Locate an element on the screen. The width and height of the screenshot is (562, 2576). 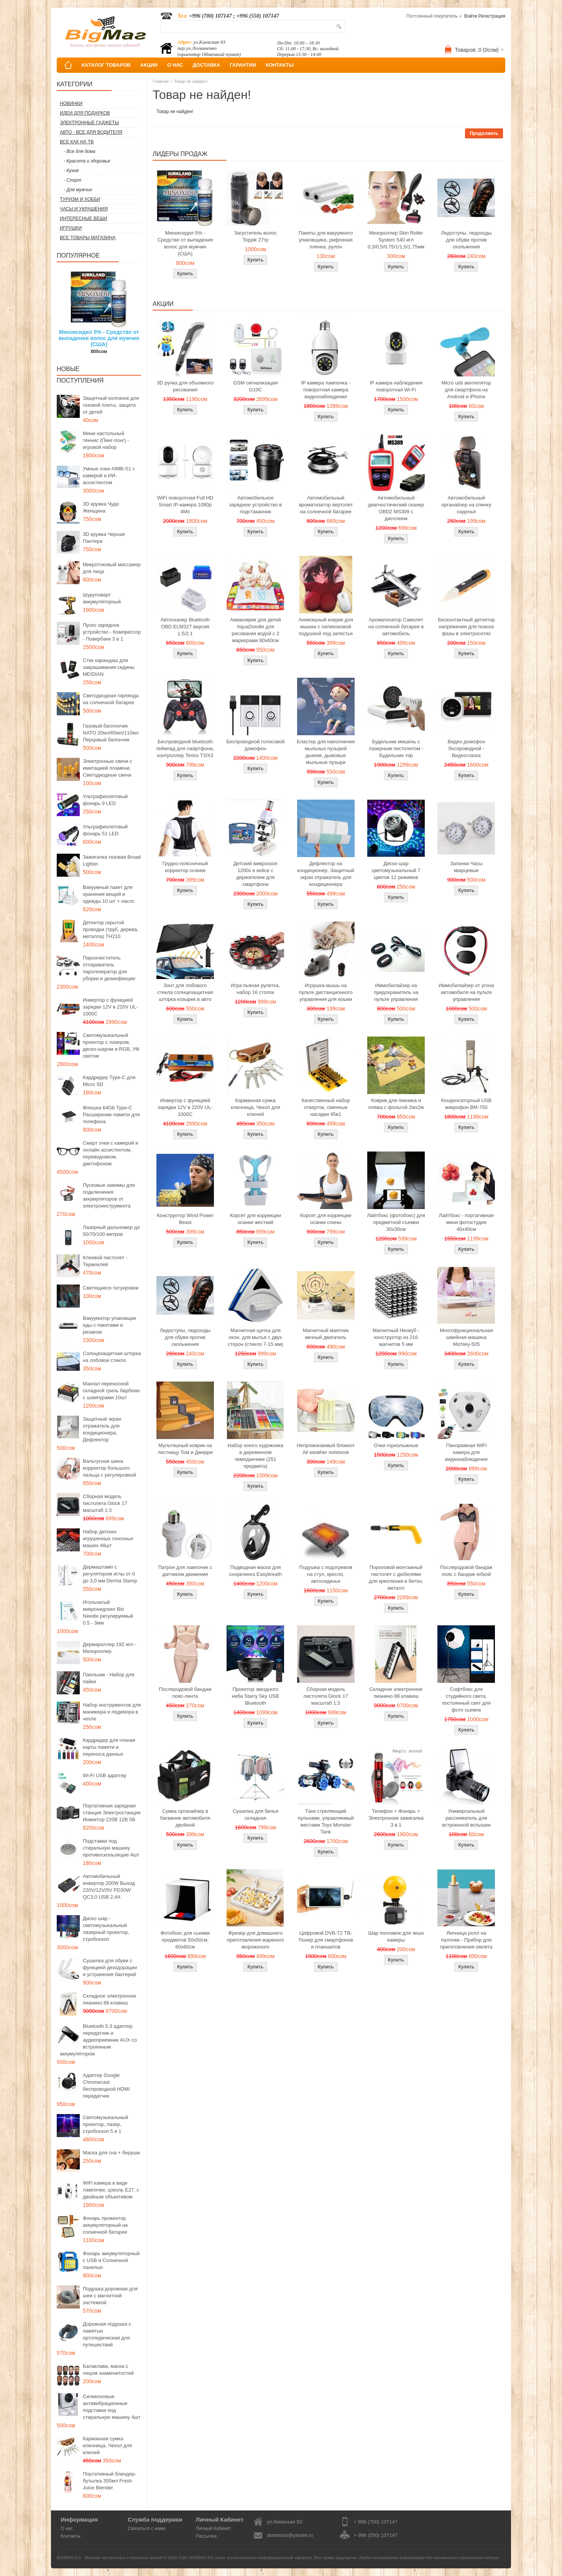
Портативная зарядная станция Электростанция Инвектор 220В 12В 5В is located at coordinates (112, 1812).